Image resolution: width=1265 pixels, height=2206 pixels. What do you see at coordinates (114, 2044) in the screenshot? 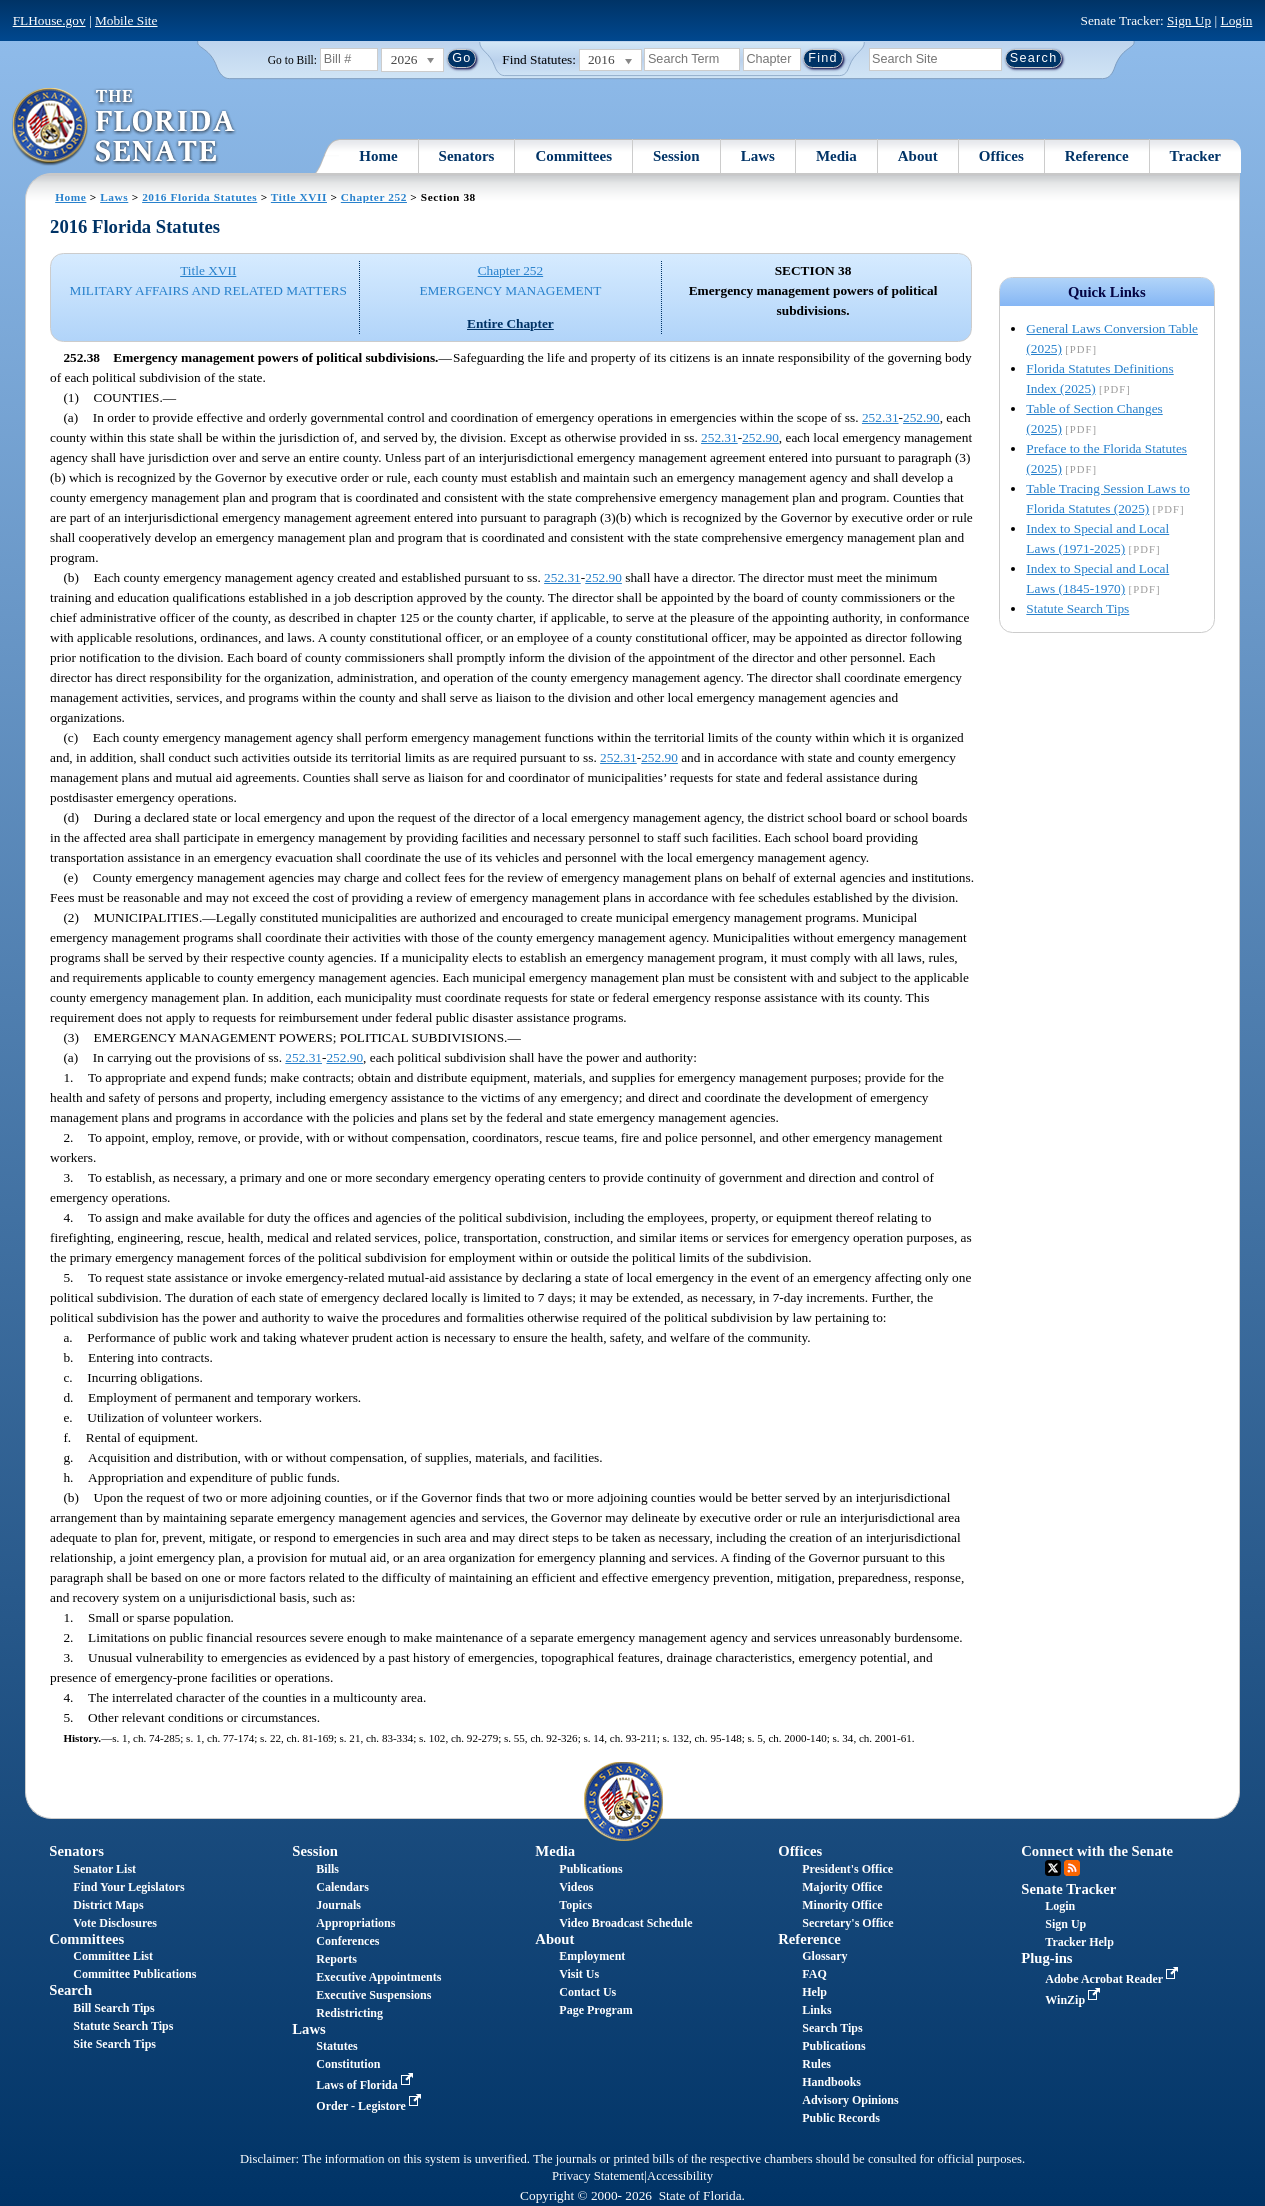
I see `Site Search Tips` at bounding box center [114, 2044].